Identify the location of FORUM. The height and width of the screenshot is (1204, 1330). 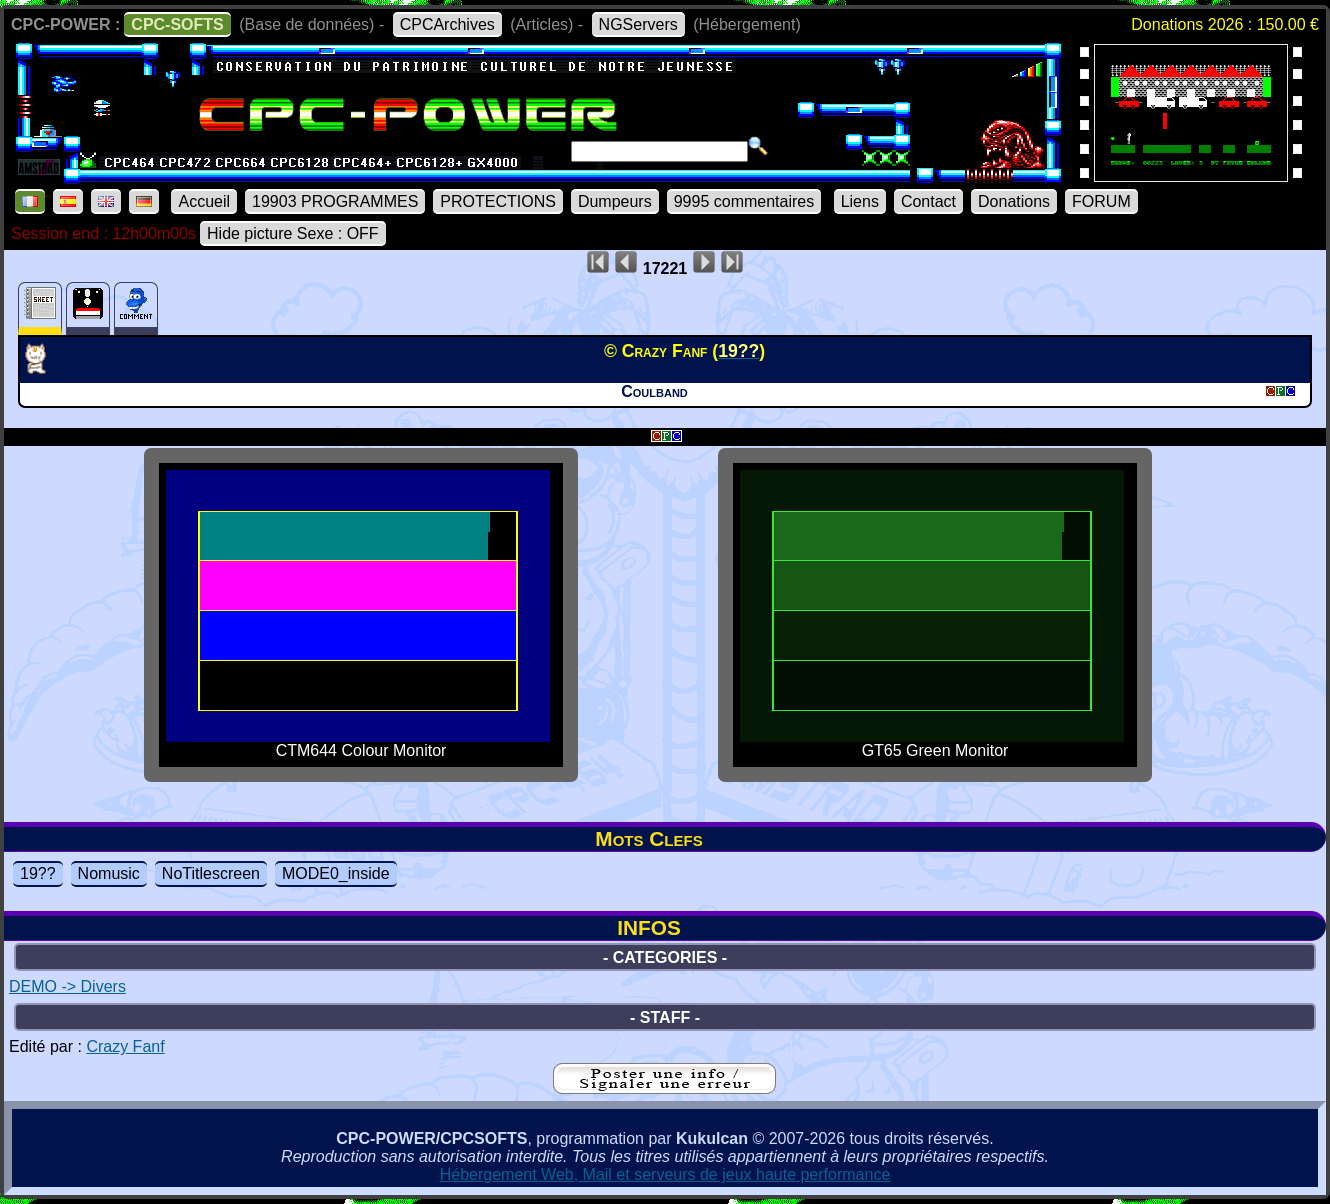
(1101, 201).